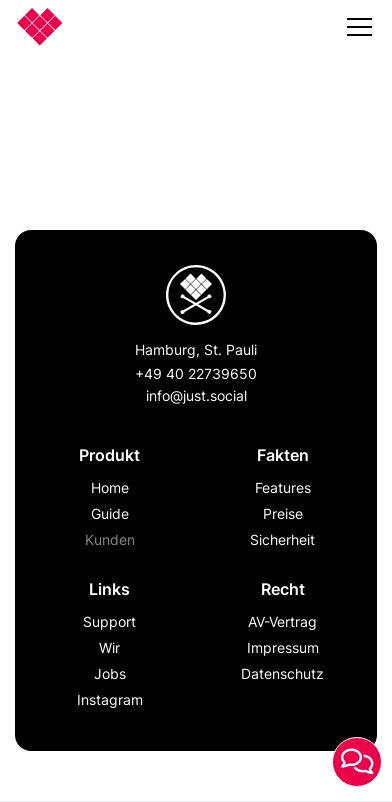  What do you see at coordinates (196, 395) in the screenshot?
I see `info@just.social` at bounding box center [196, 395].